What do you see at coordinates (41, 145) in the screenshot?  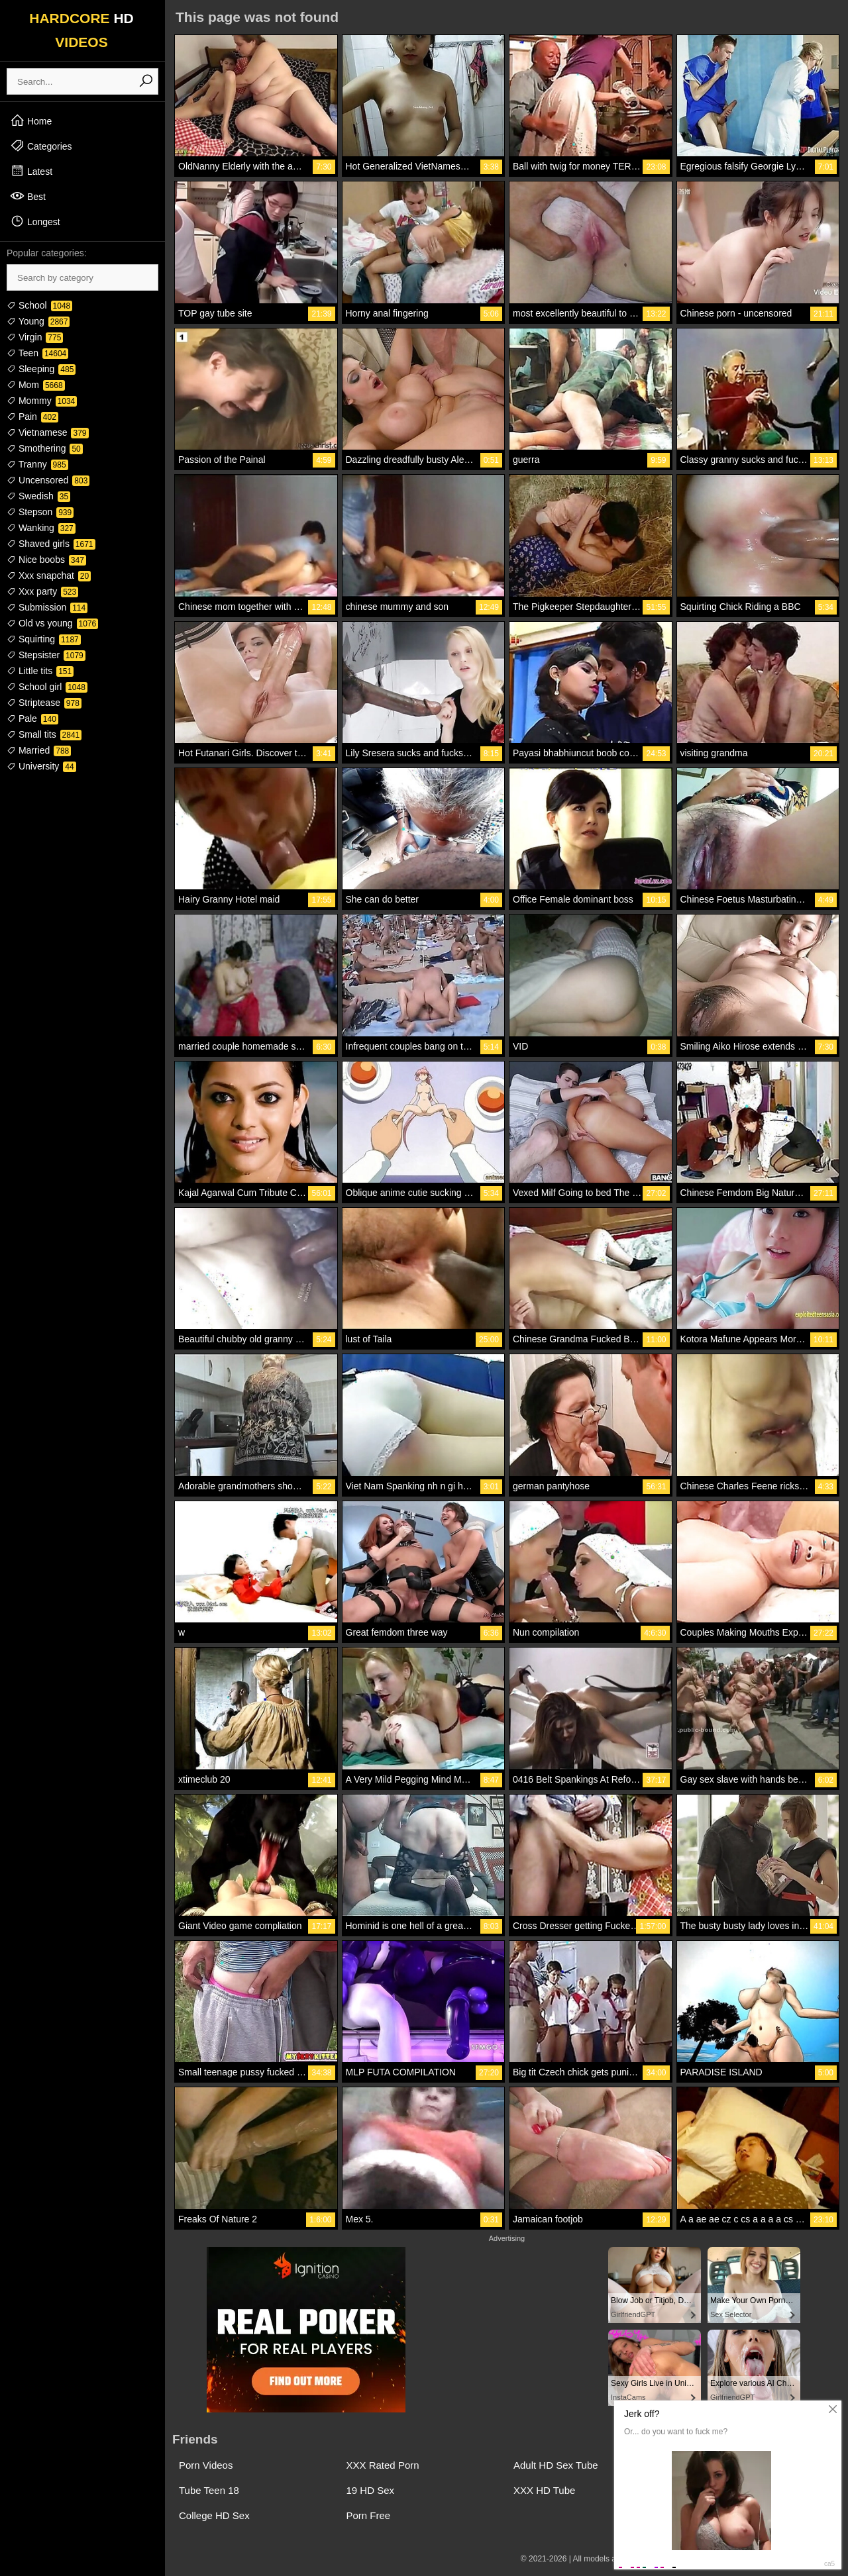 I see `Categories` at bounding box center [41, 145].